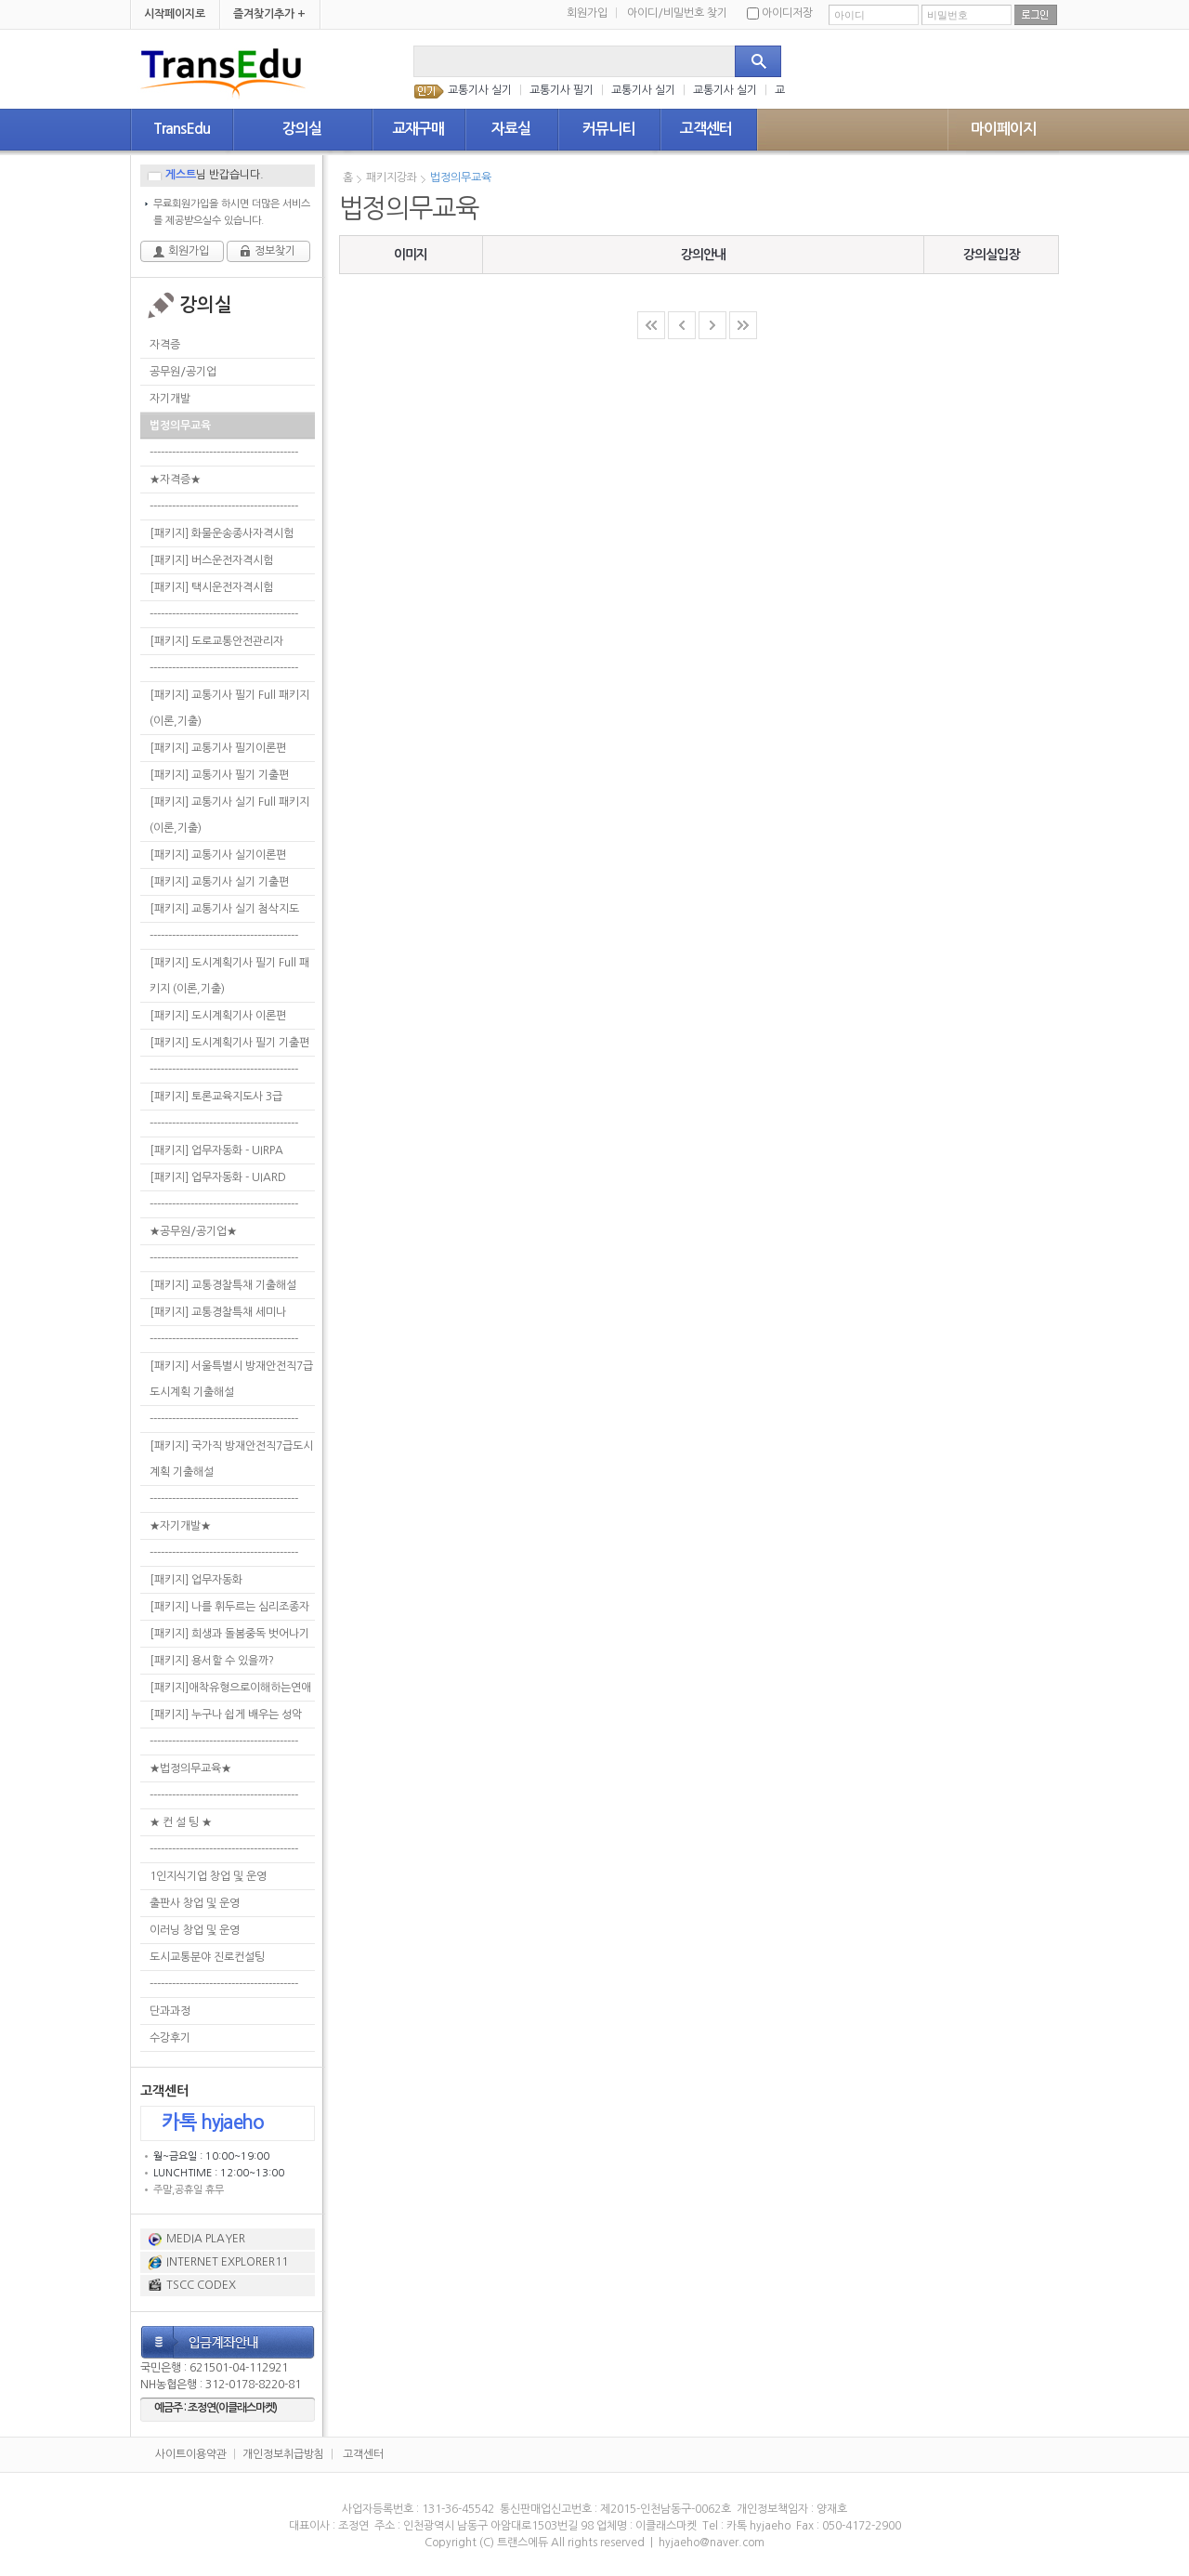  What do you see at coordinates (212, 1660) in the screenshot?
I see `[패키지] 용서할 수 있을까?` at bounding box center [212, 1660].